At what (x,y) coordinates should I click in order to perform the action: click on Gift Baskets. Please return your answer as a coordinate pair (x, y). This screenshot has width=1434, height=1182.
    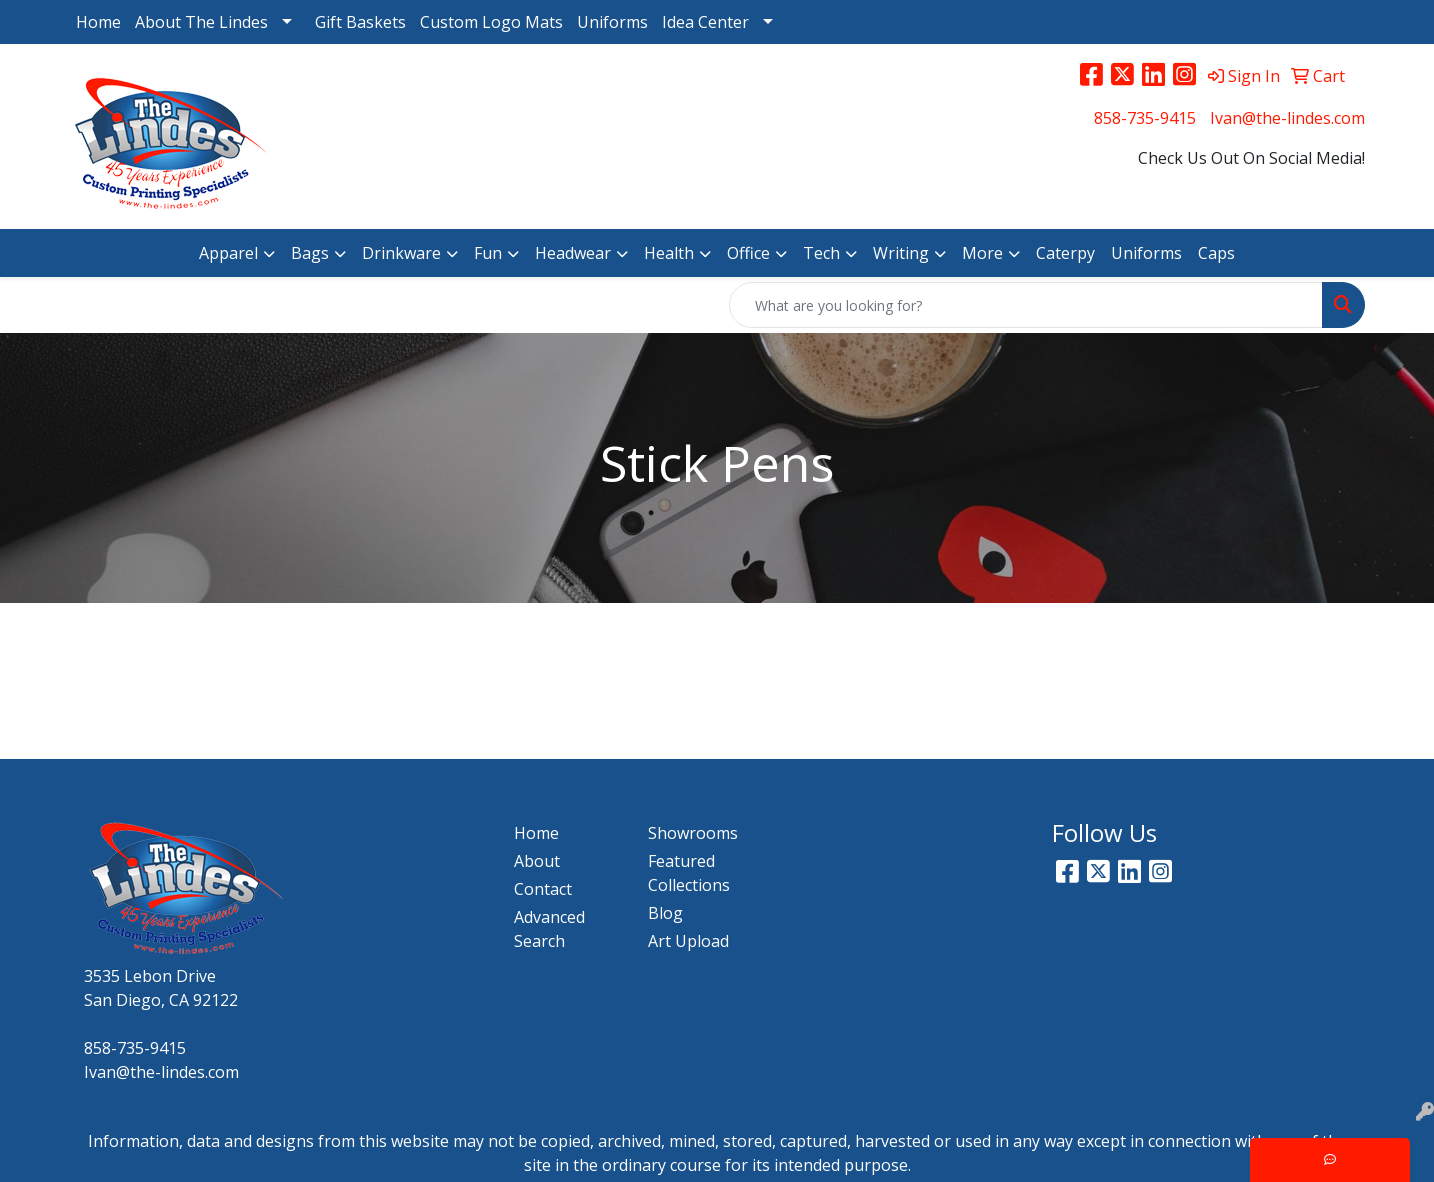
    Looking at the image, I should click on (360, 22).